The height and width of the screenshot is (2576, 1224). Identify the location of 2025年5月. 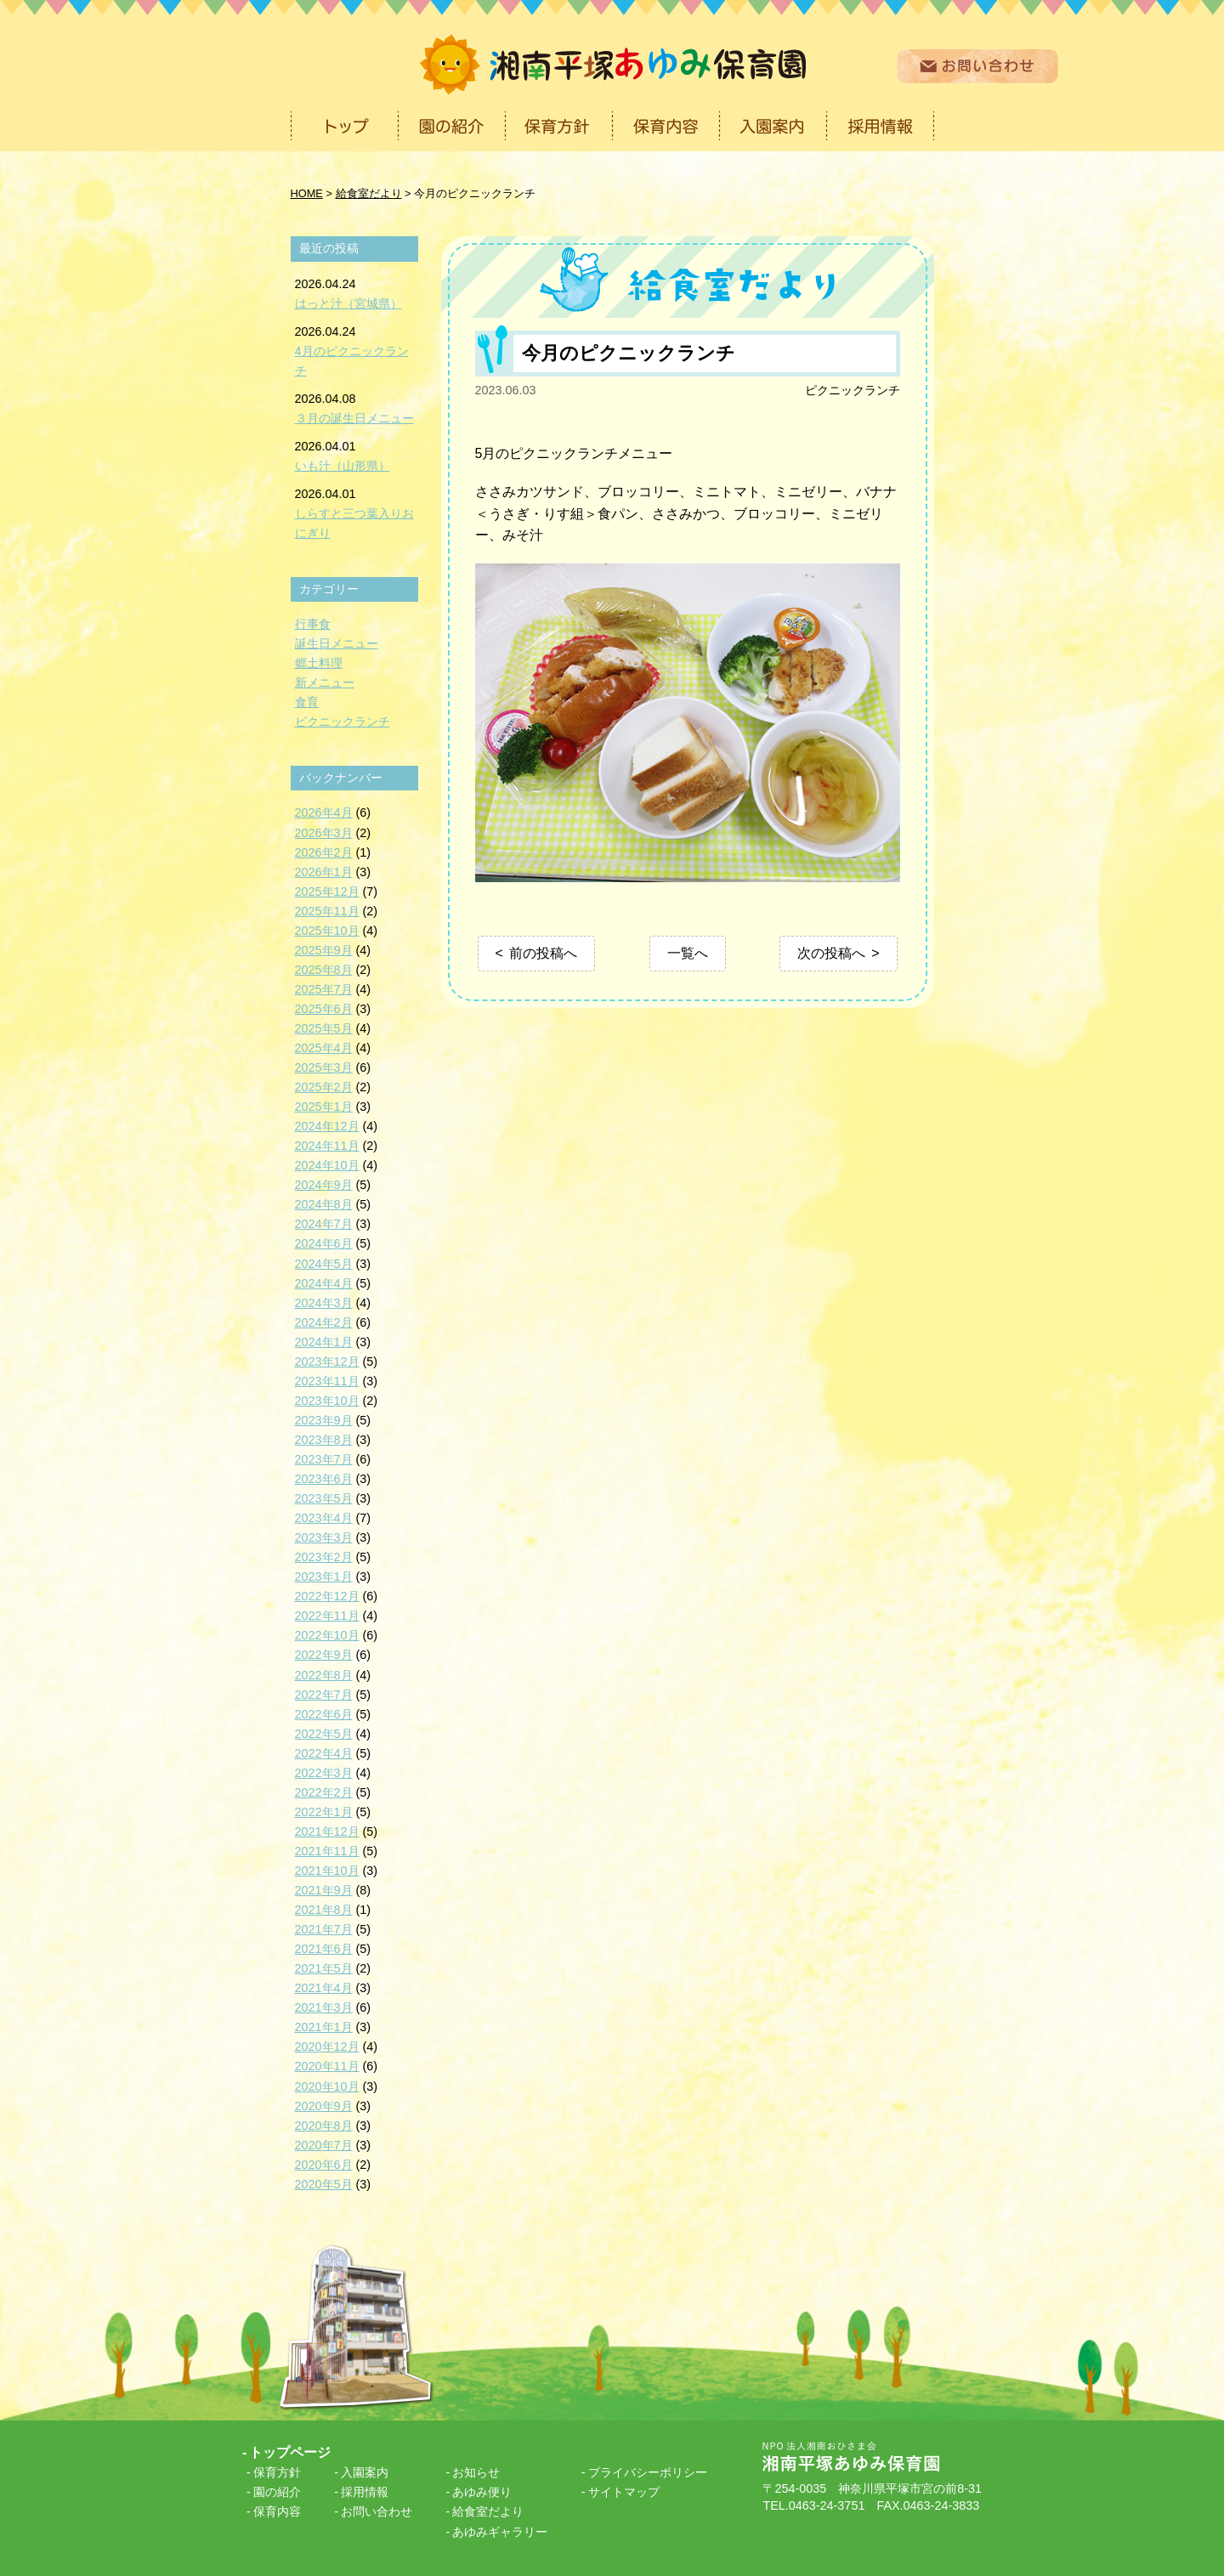
(324, 1028).